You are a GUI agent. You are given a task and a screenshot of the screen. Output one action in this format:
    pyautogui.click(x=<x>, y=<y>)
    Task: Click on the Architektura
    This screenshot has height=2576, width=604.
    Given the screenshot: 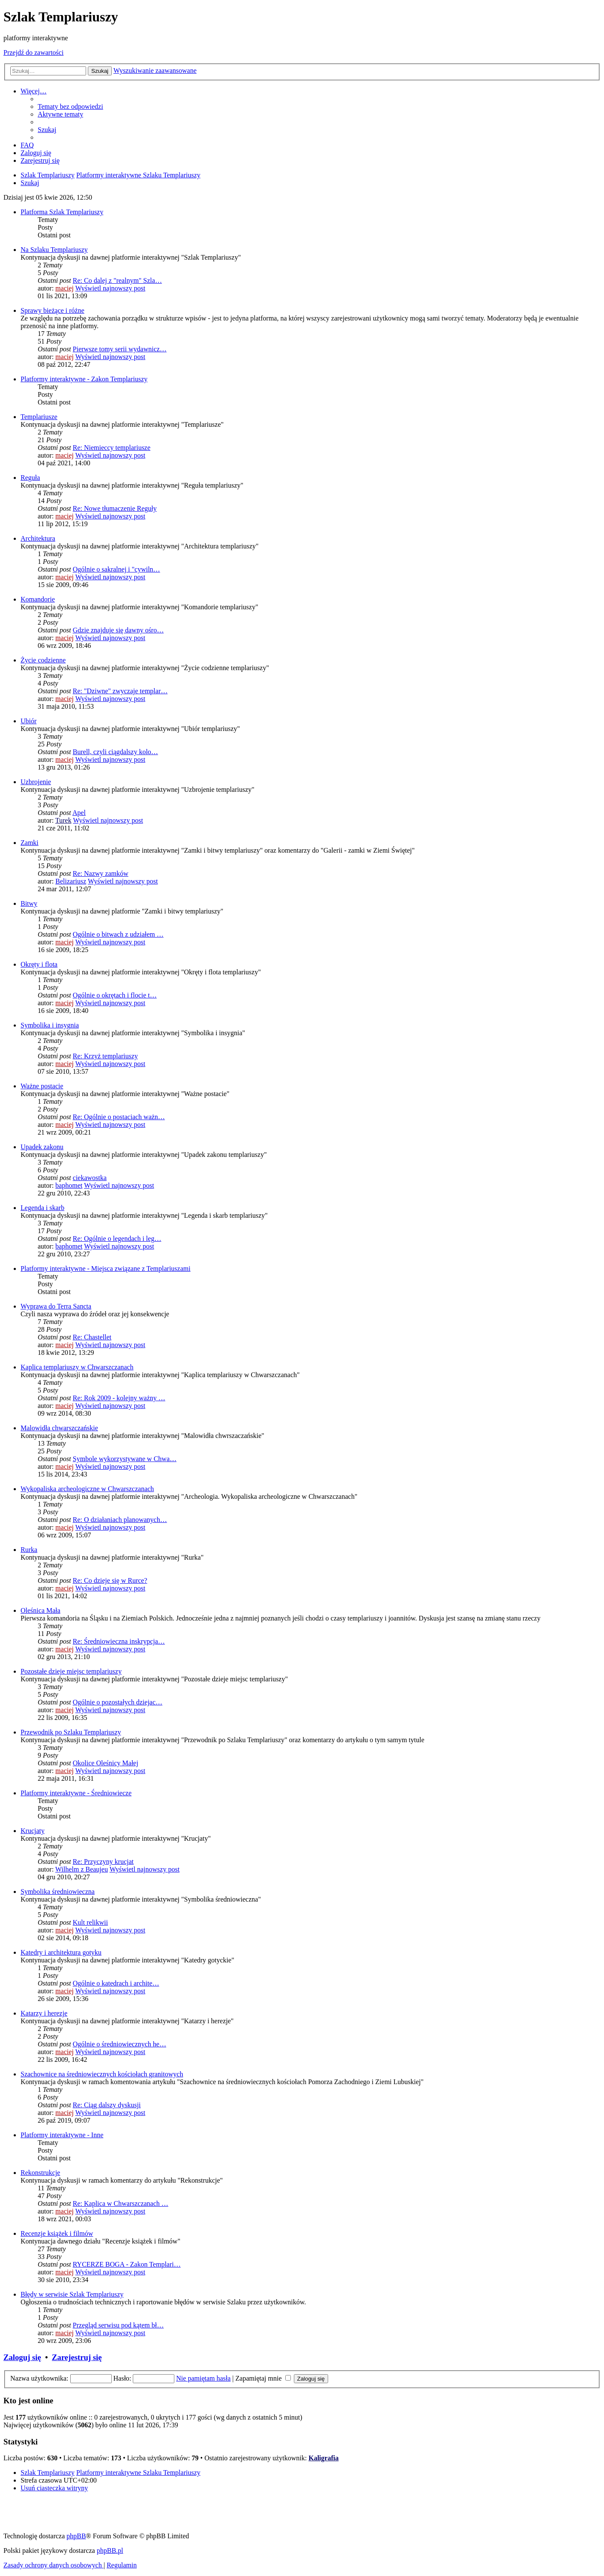 What is the action you would take?
    pyautogui.click(x=38, y=538)
    